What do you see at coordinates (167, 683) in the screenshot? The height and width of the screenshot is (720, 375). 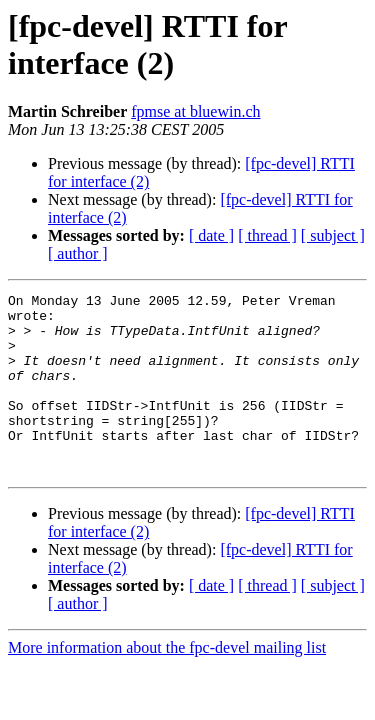 I see `More information about the fpc-devel mailing list` at bounding box center [167, 683].